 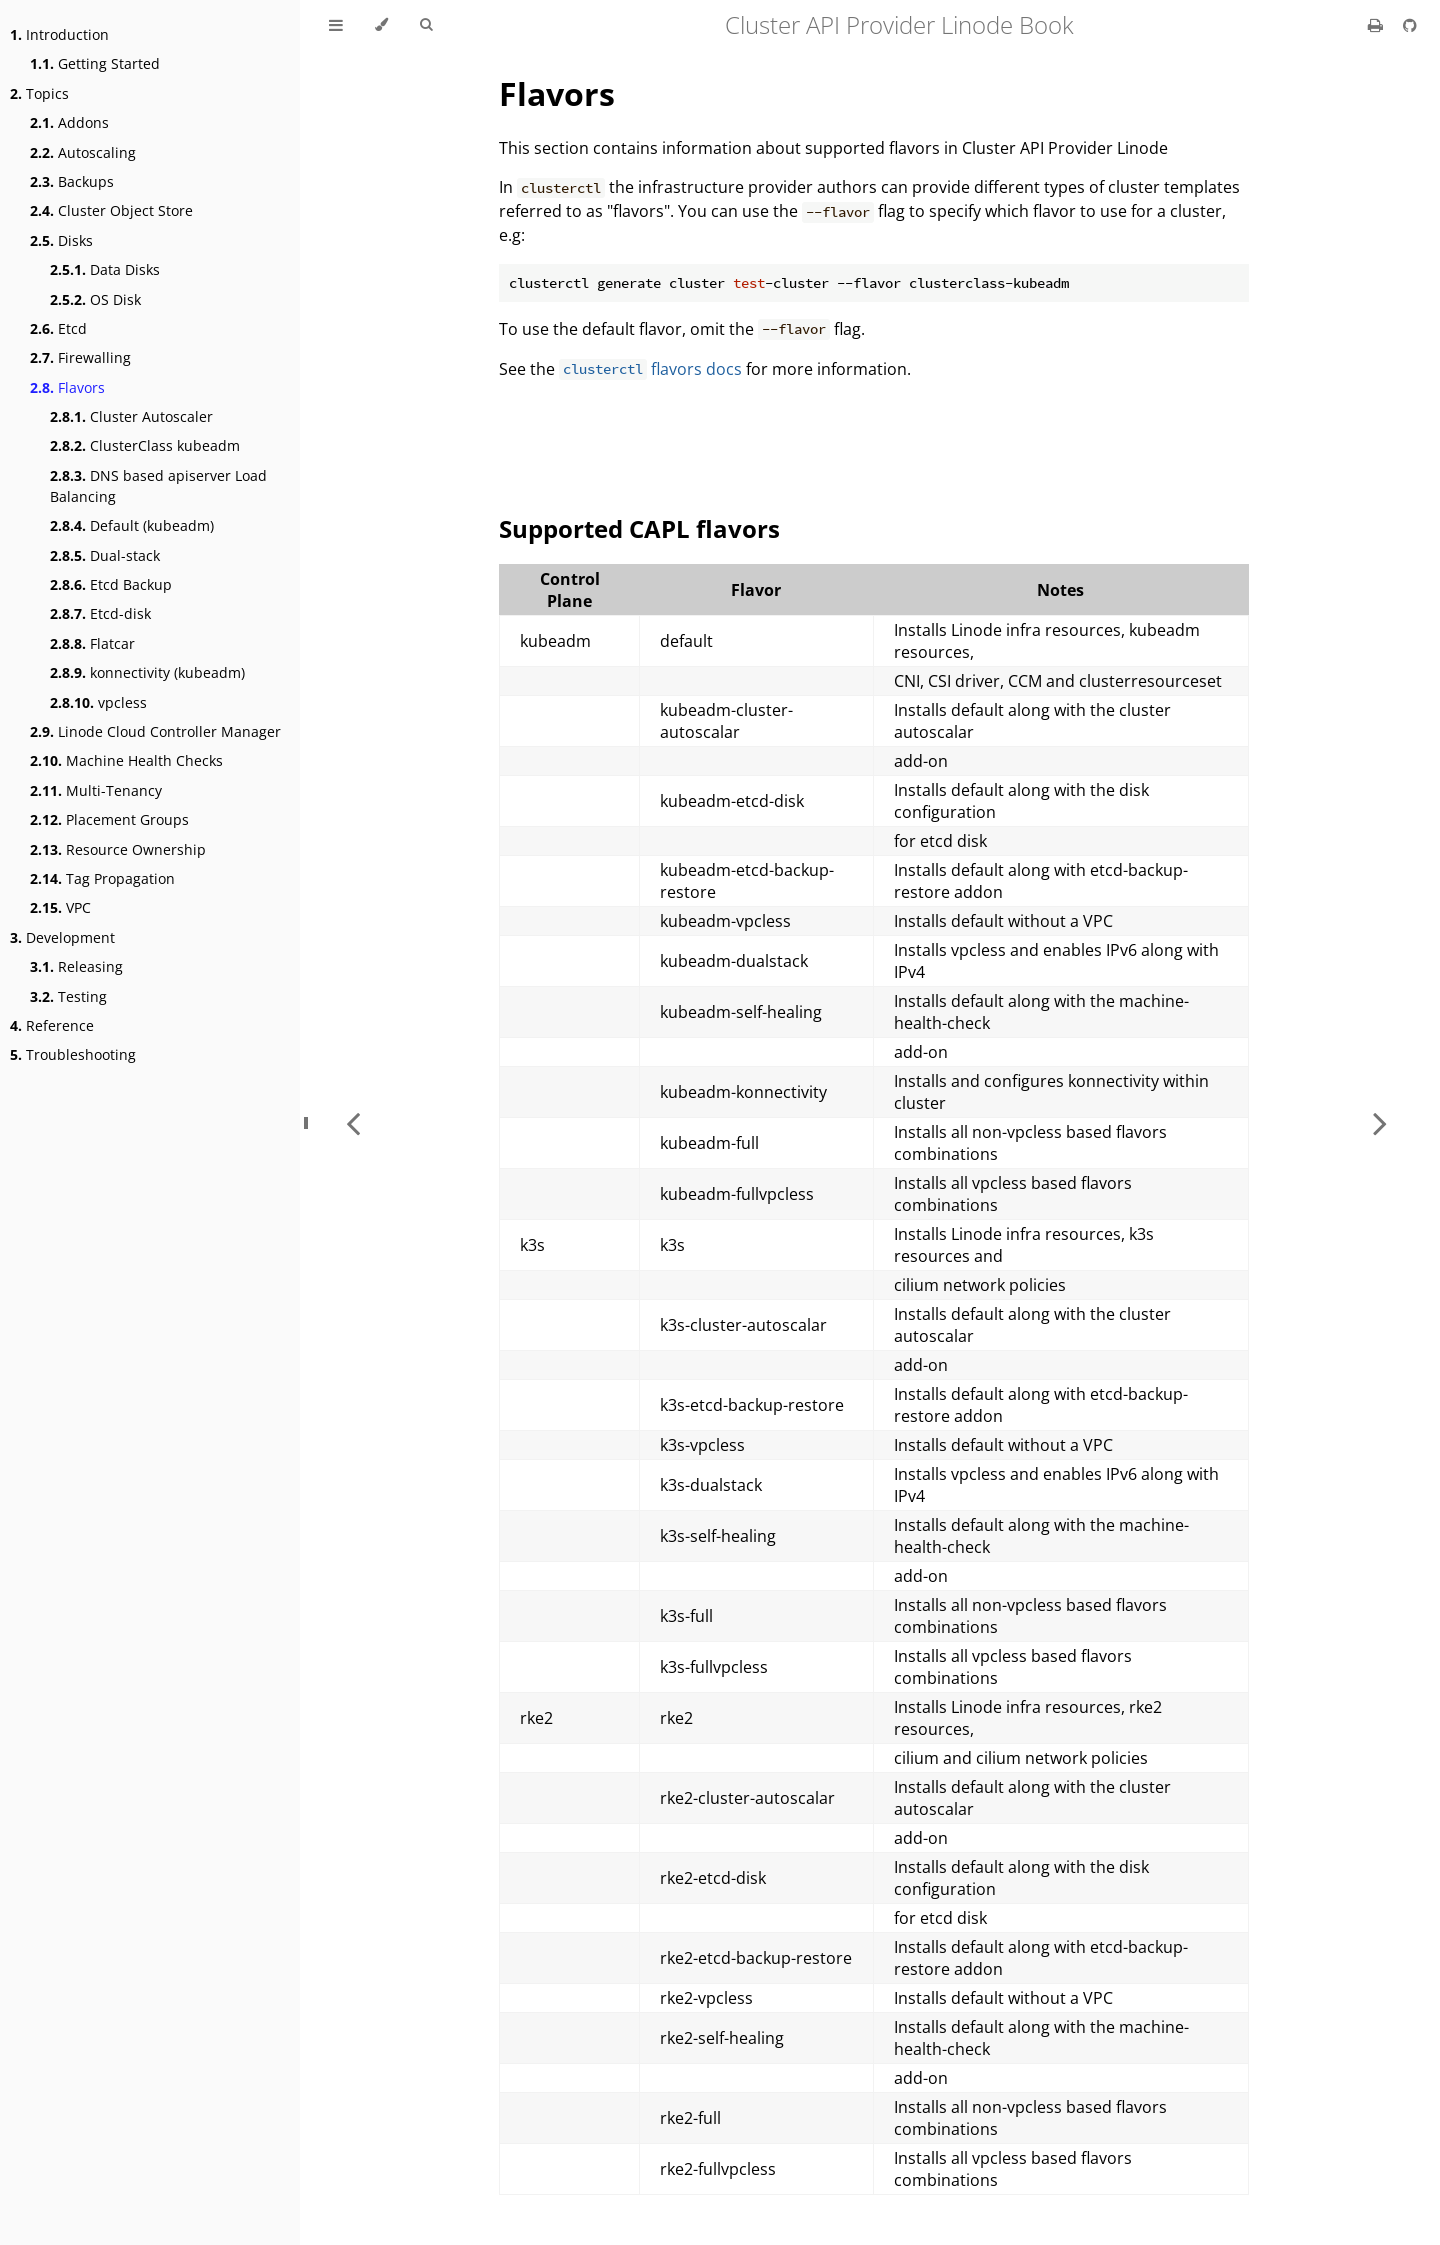 What do you see at coordinates (73, 1054) in the screenshot?
I see `Troubleshooting` at bounding box center [73, 1054].